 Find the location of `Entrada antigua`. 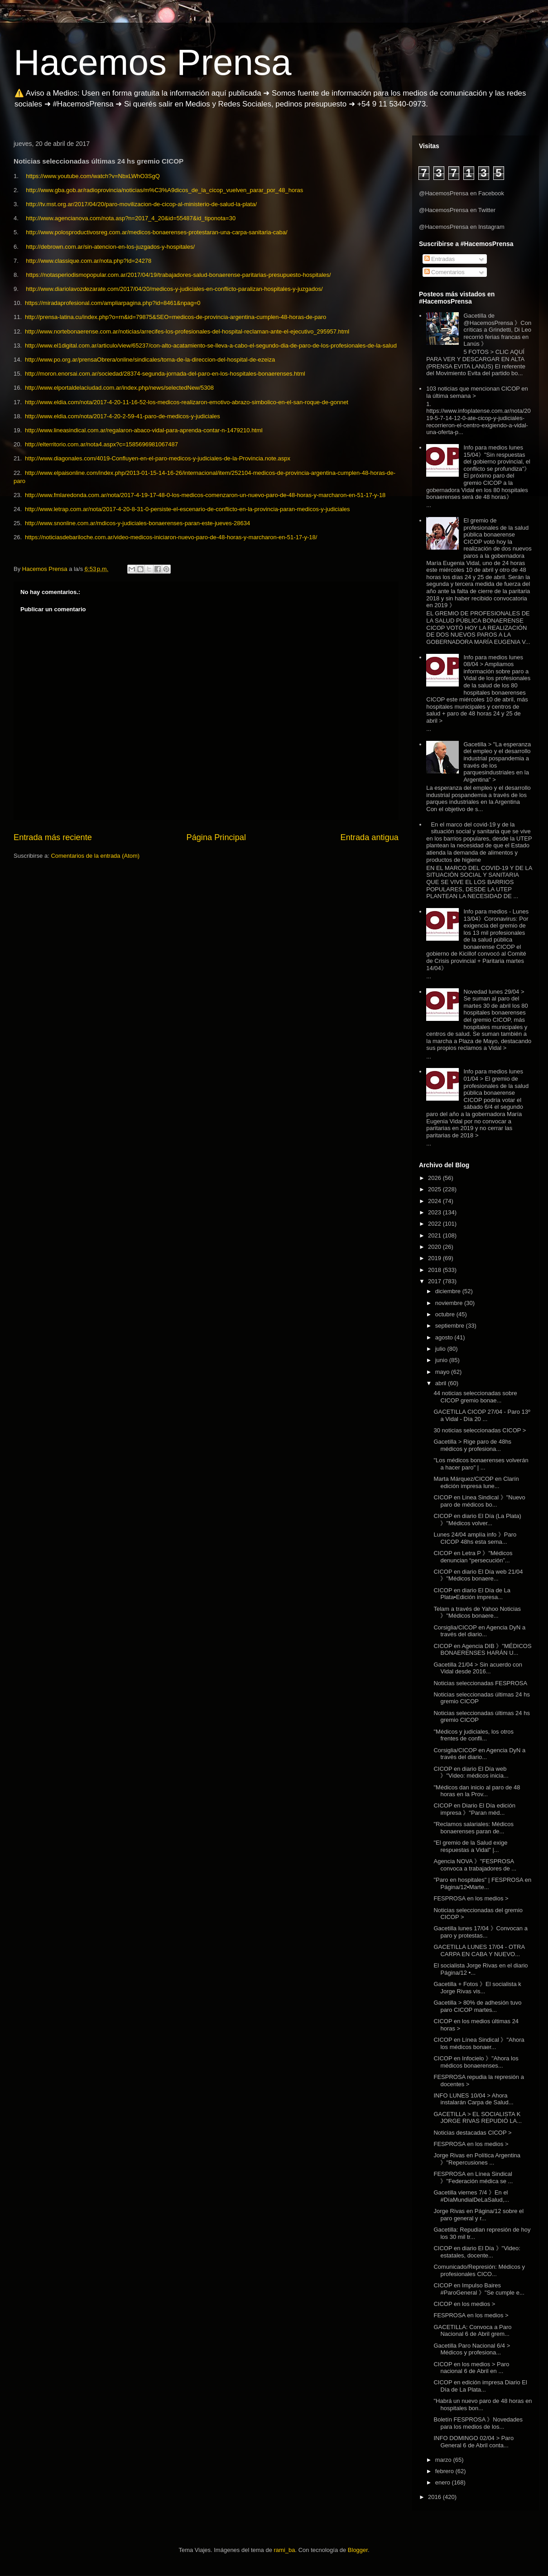

Entrada antigua is located at coordinates (370, 837).